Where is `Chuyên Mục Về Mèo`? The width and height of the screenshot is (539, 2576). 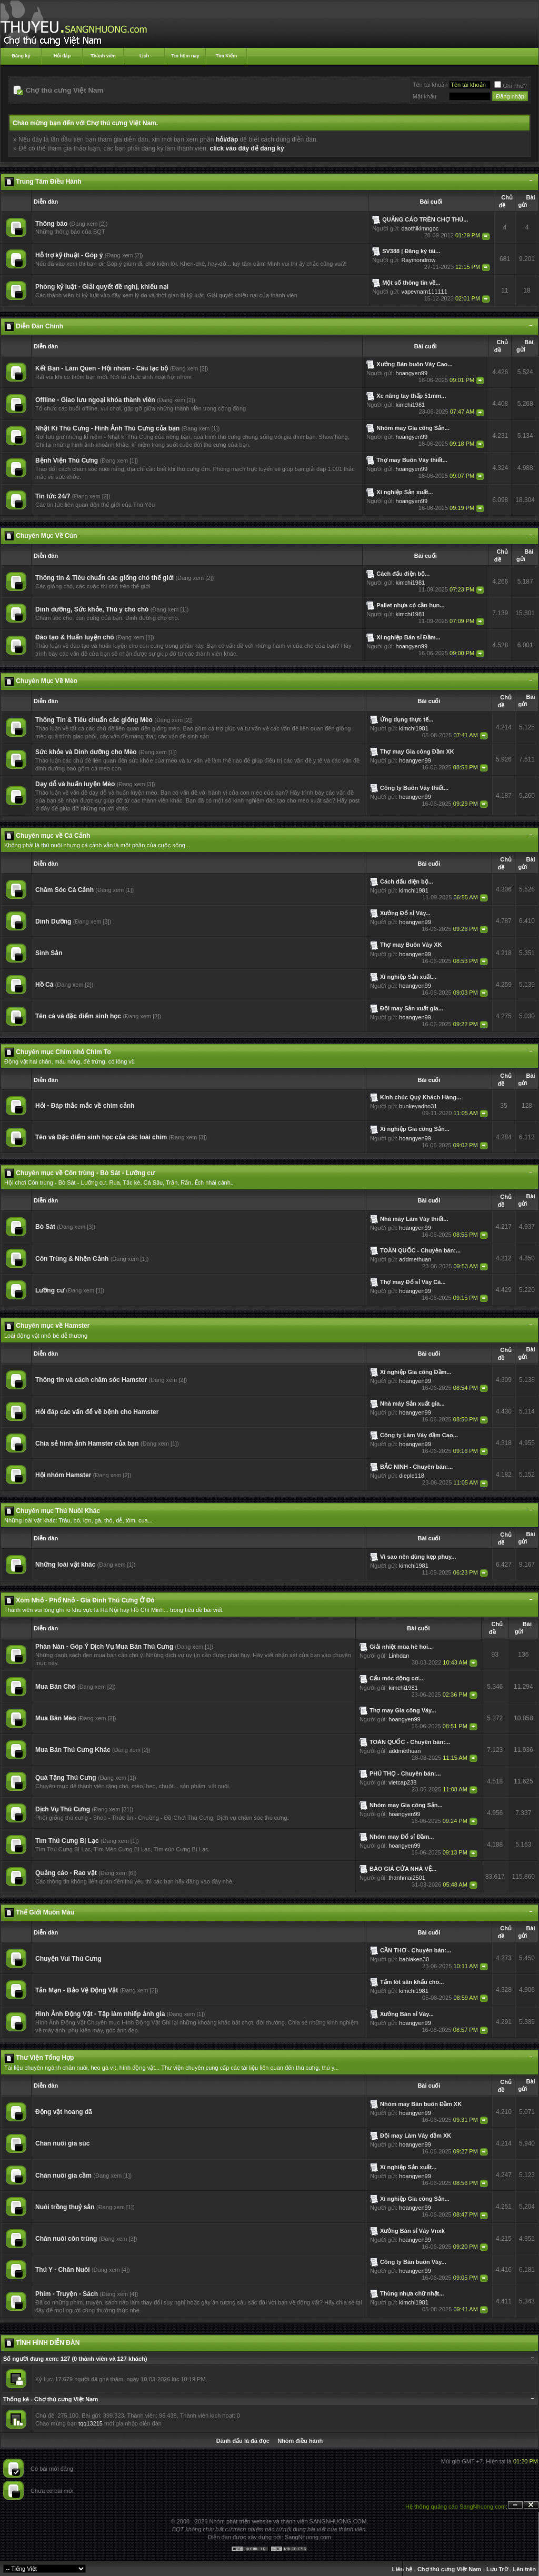 Chuyên Mục Về Mèo is located at coordinates (46, 681).